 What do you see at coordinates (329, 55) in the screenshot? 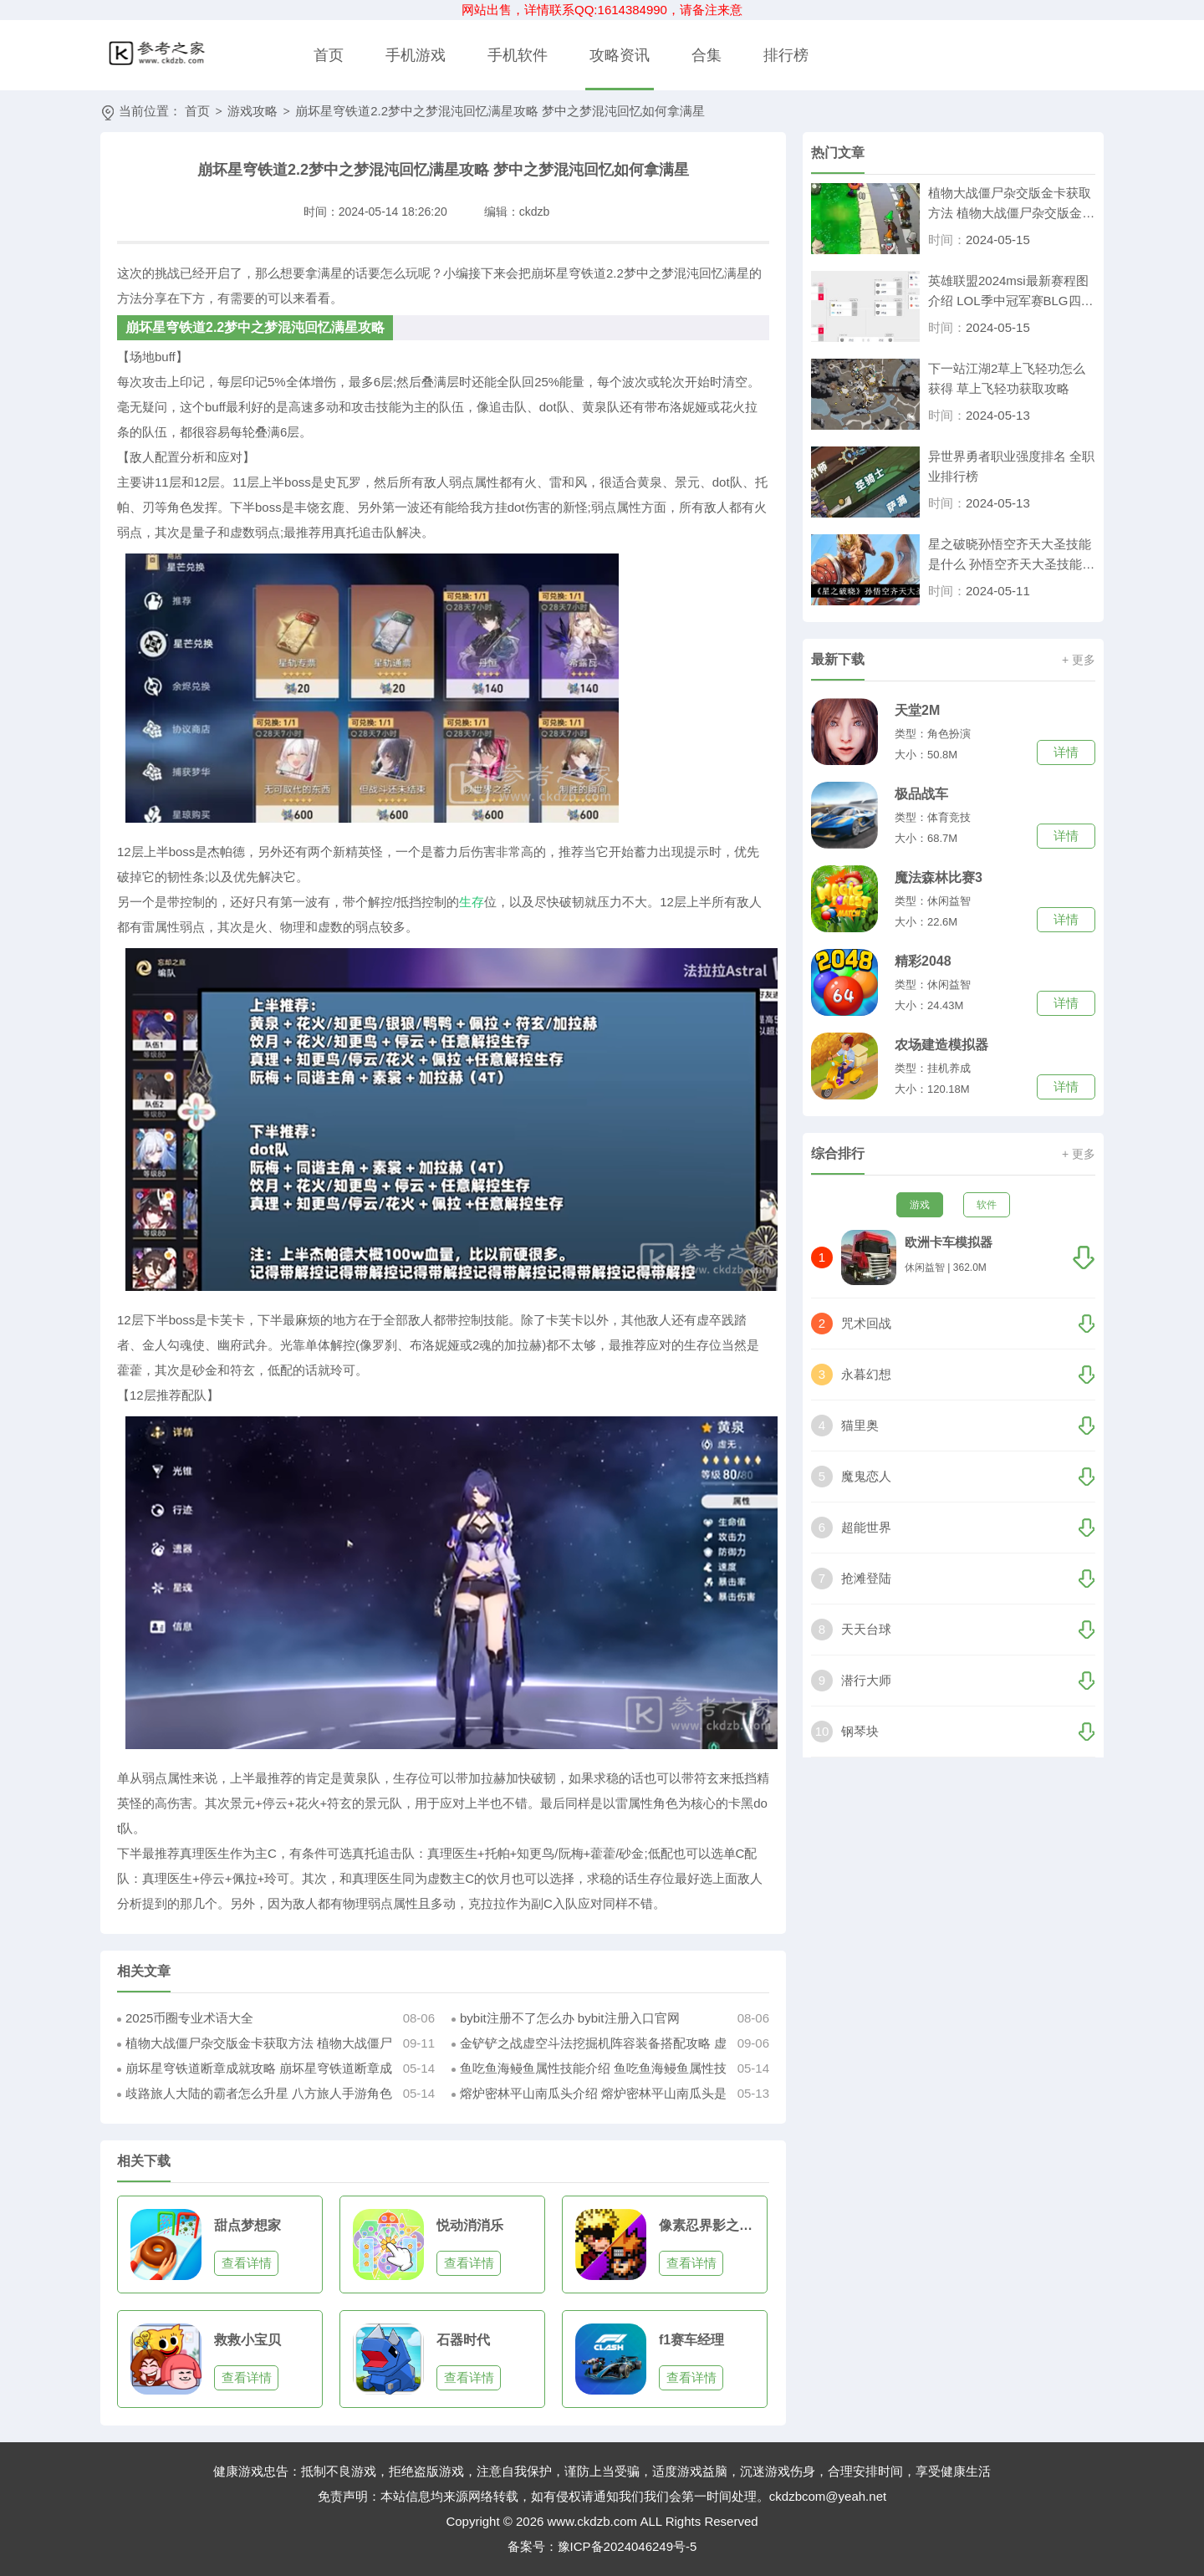
I see `首页` at bounding box center [329, 55].